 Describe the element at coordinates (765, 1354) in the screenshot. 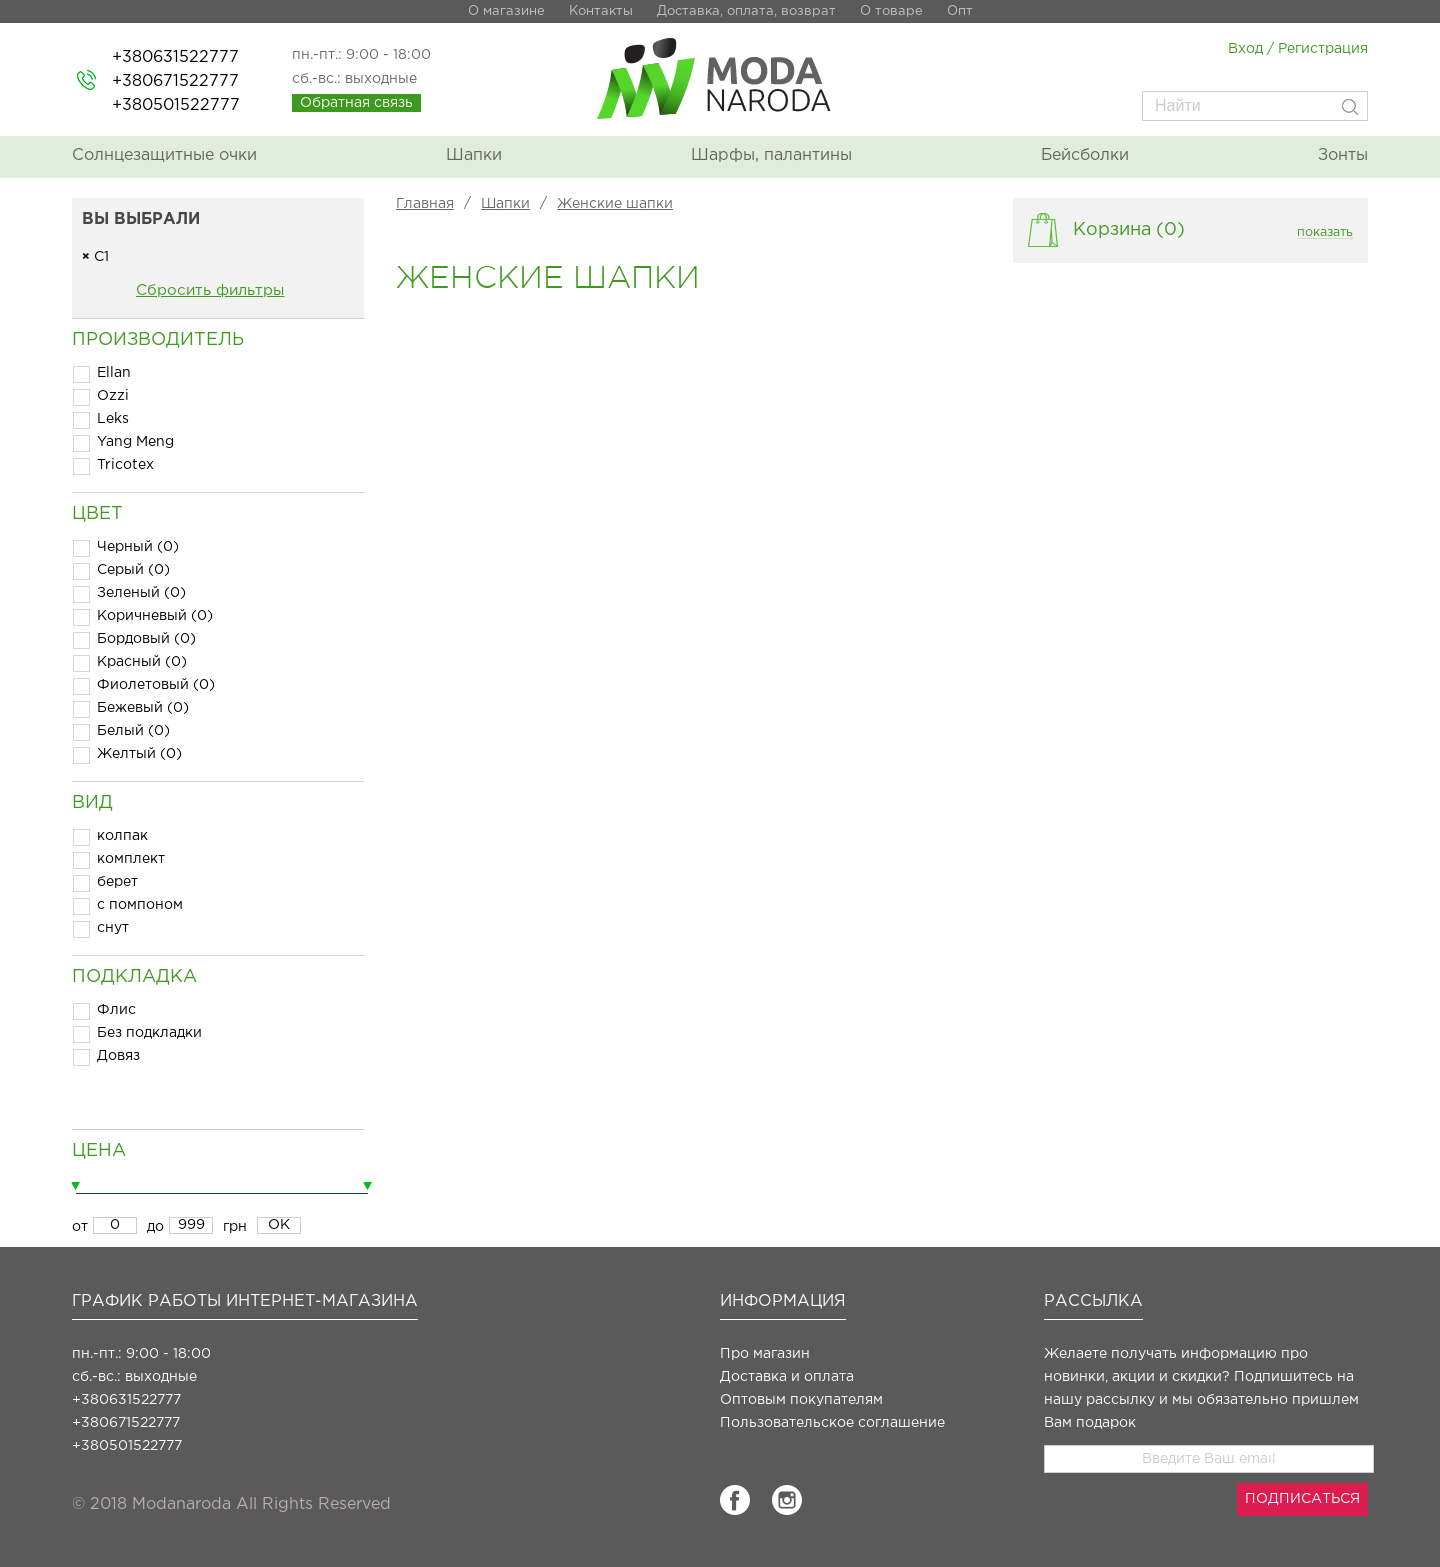

I see `Про магазин` at that location.